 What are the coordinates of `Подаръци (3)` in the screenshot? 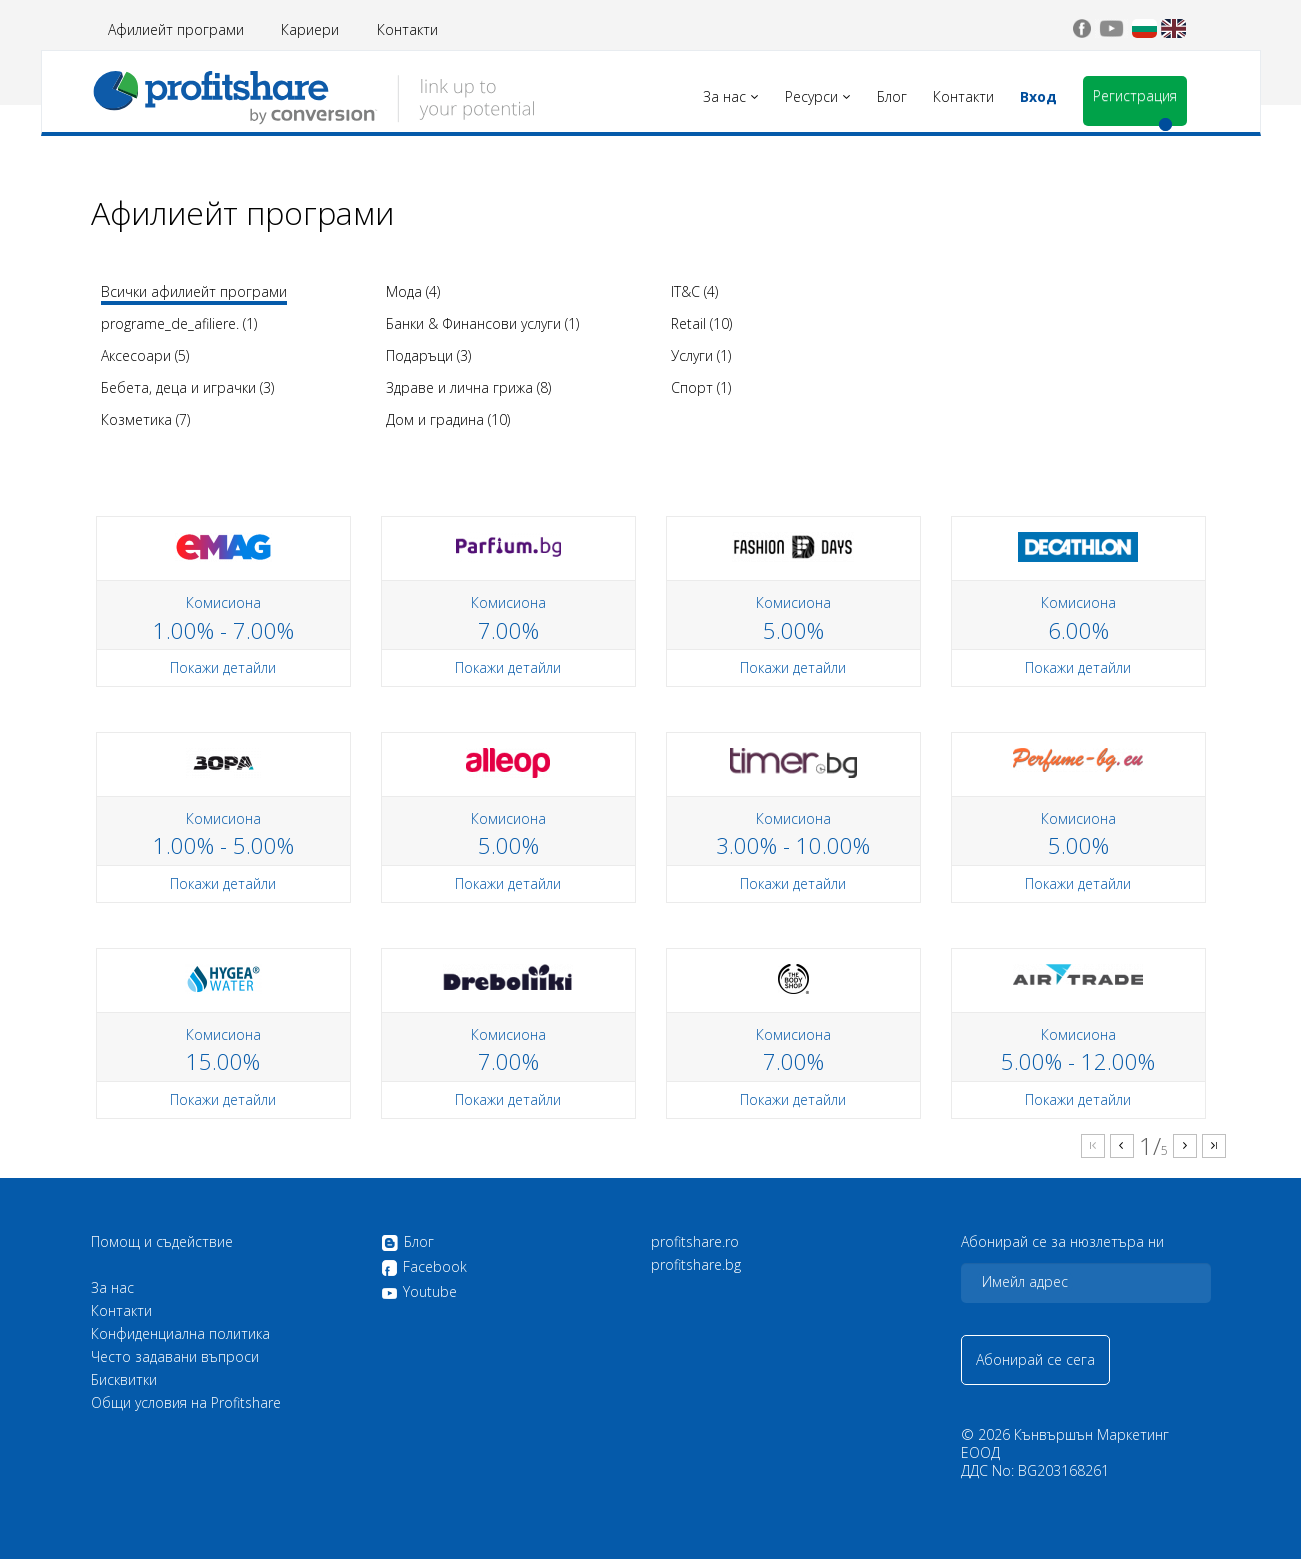 It's located at (428, 355).